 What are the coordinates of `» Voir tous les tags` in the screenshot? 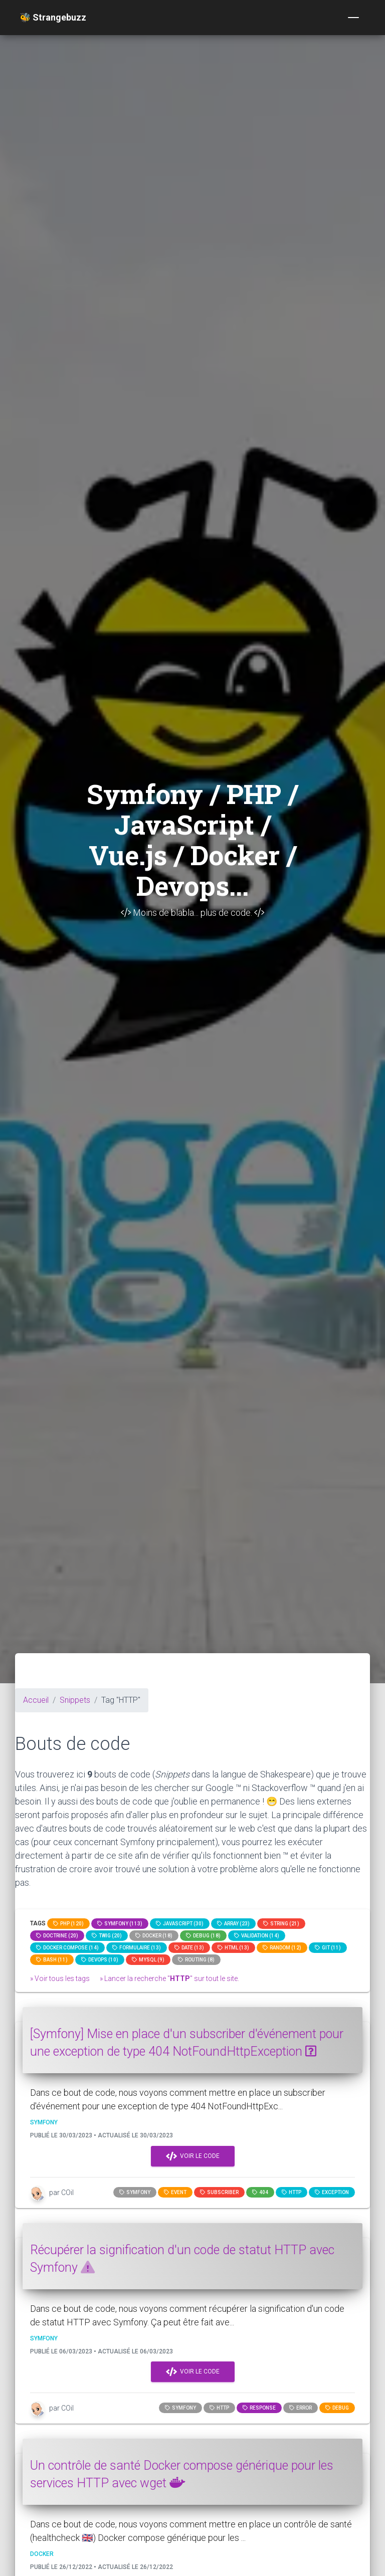 It's located at (60, 1978).